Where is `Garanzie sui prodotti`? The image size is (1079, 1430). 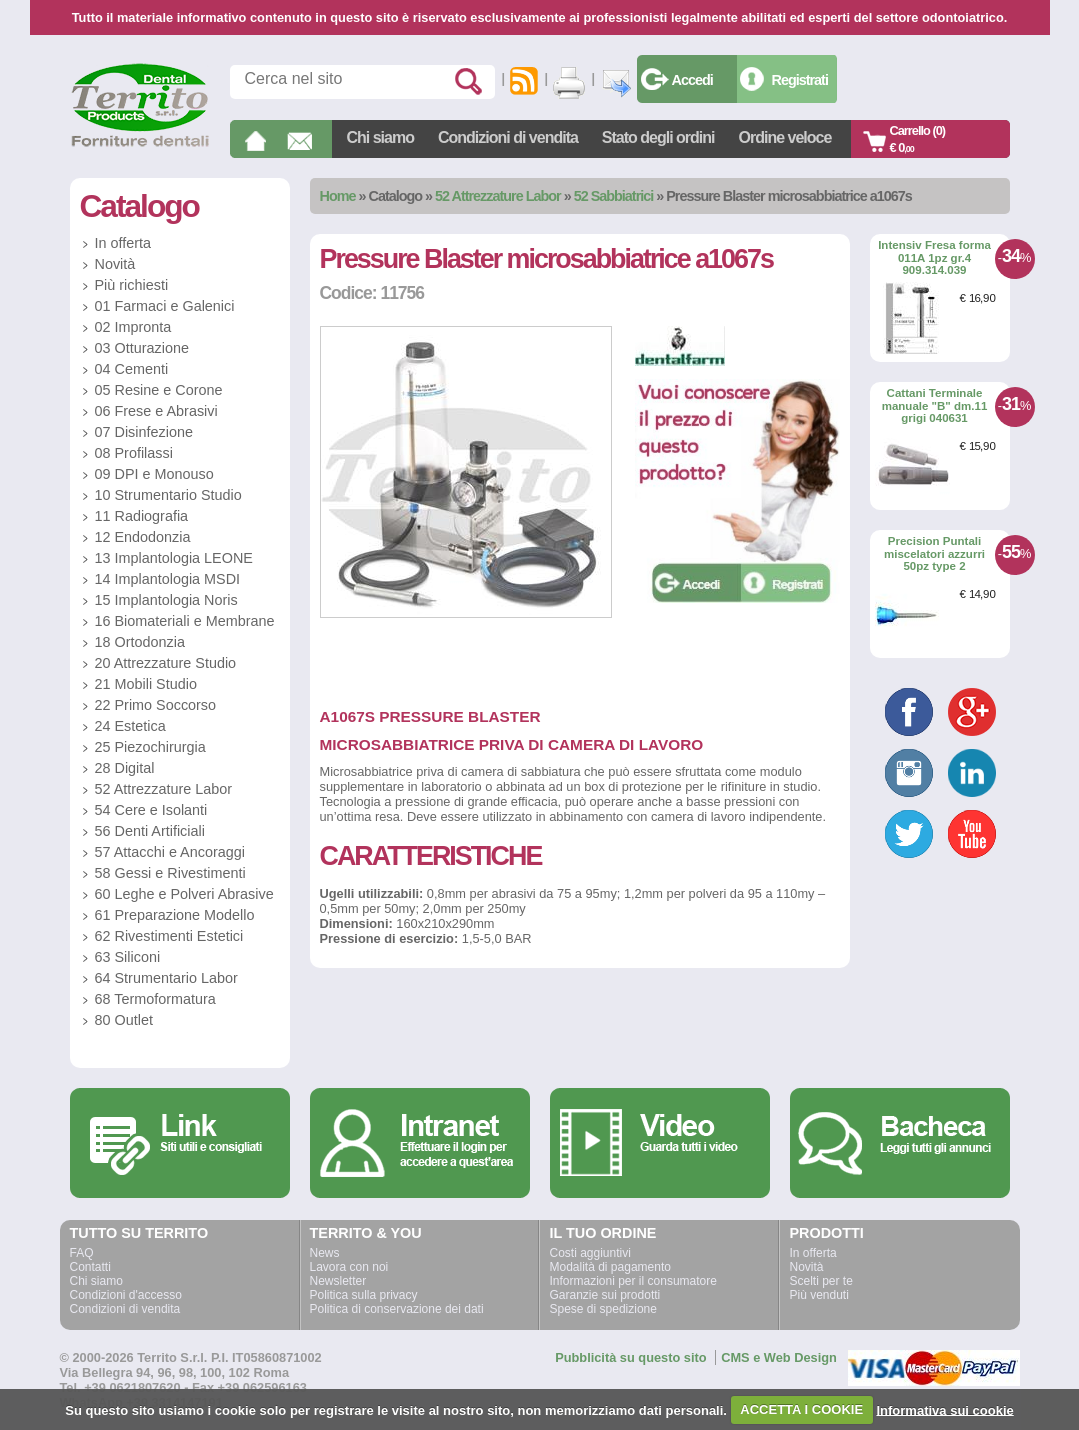 Garanzie sui prodotti is located at coordinates (605, 1295).